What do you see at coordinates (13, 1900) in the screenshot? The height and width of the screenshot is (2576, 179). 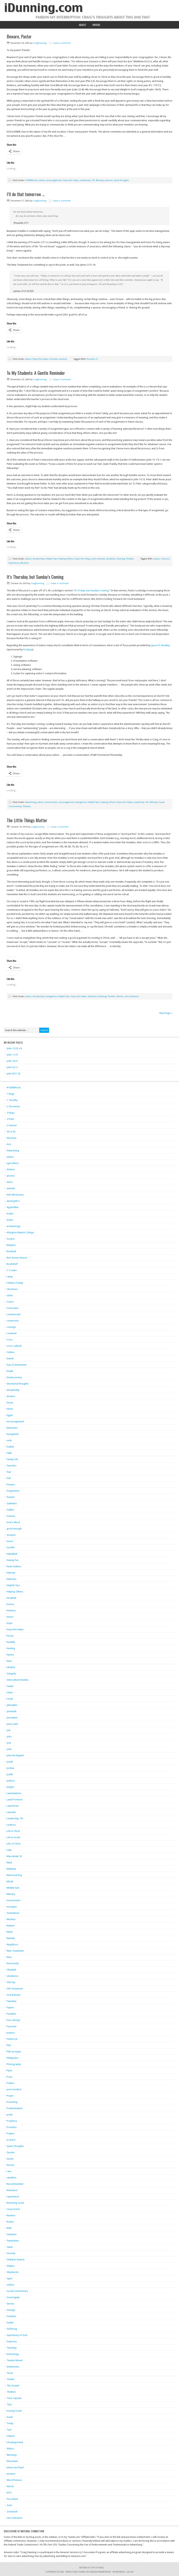 I see `missionaries` at bounding box center [13, 1900].